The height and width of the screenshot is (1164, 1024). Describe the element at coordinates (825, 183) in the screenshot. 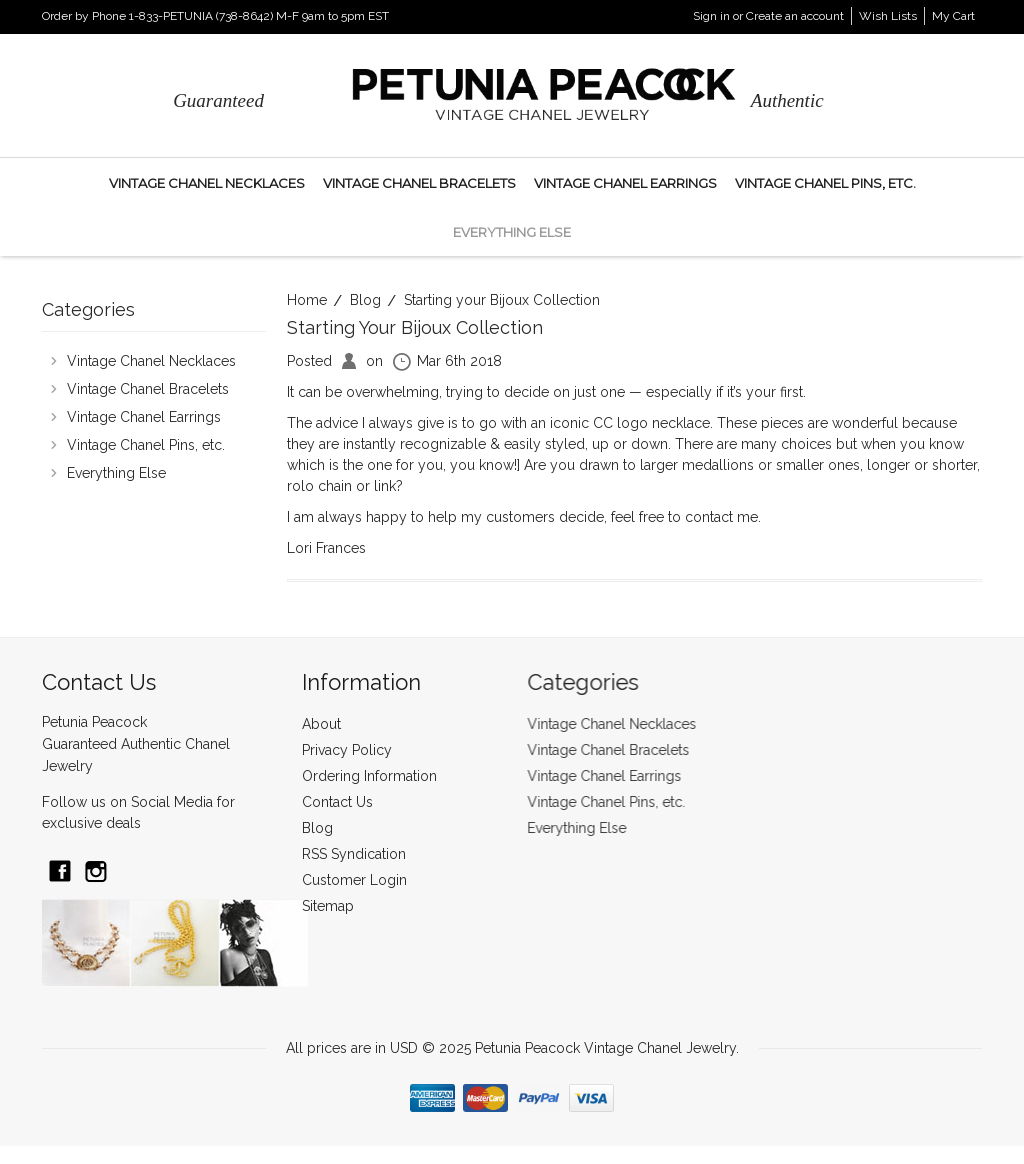

I see `Vintage Chanel Pins, etc.` at that location.